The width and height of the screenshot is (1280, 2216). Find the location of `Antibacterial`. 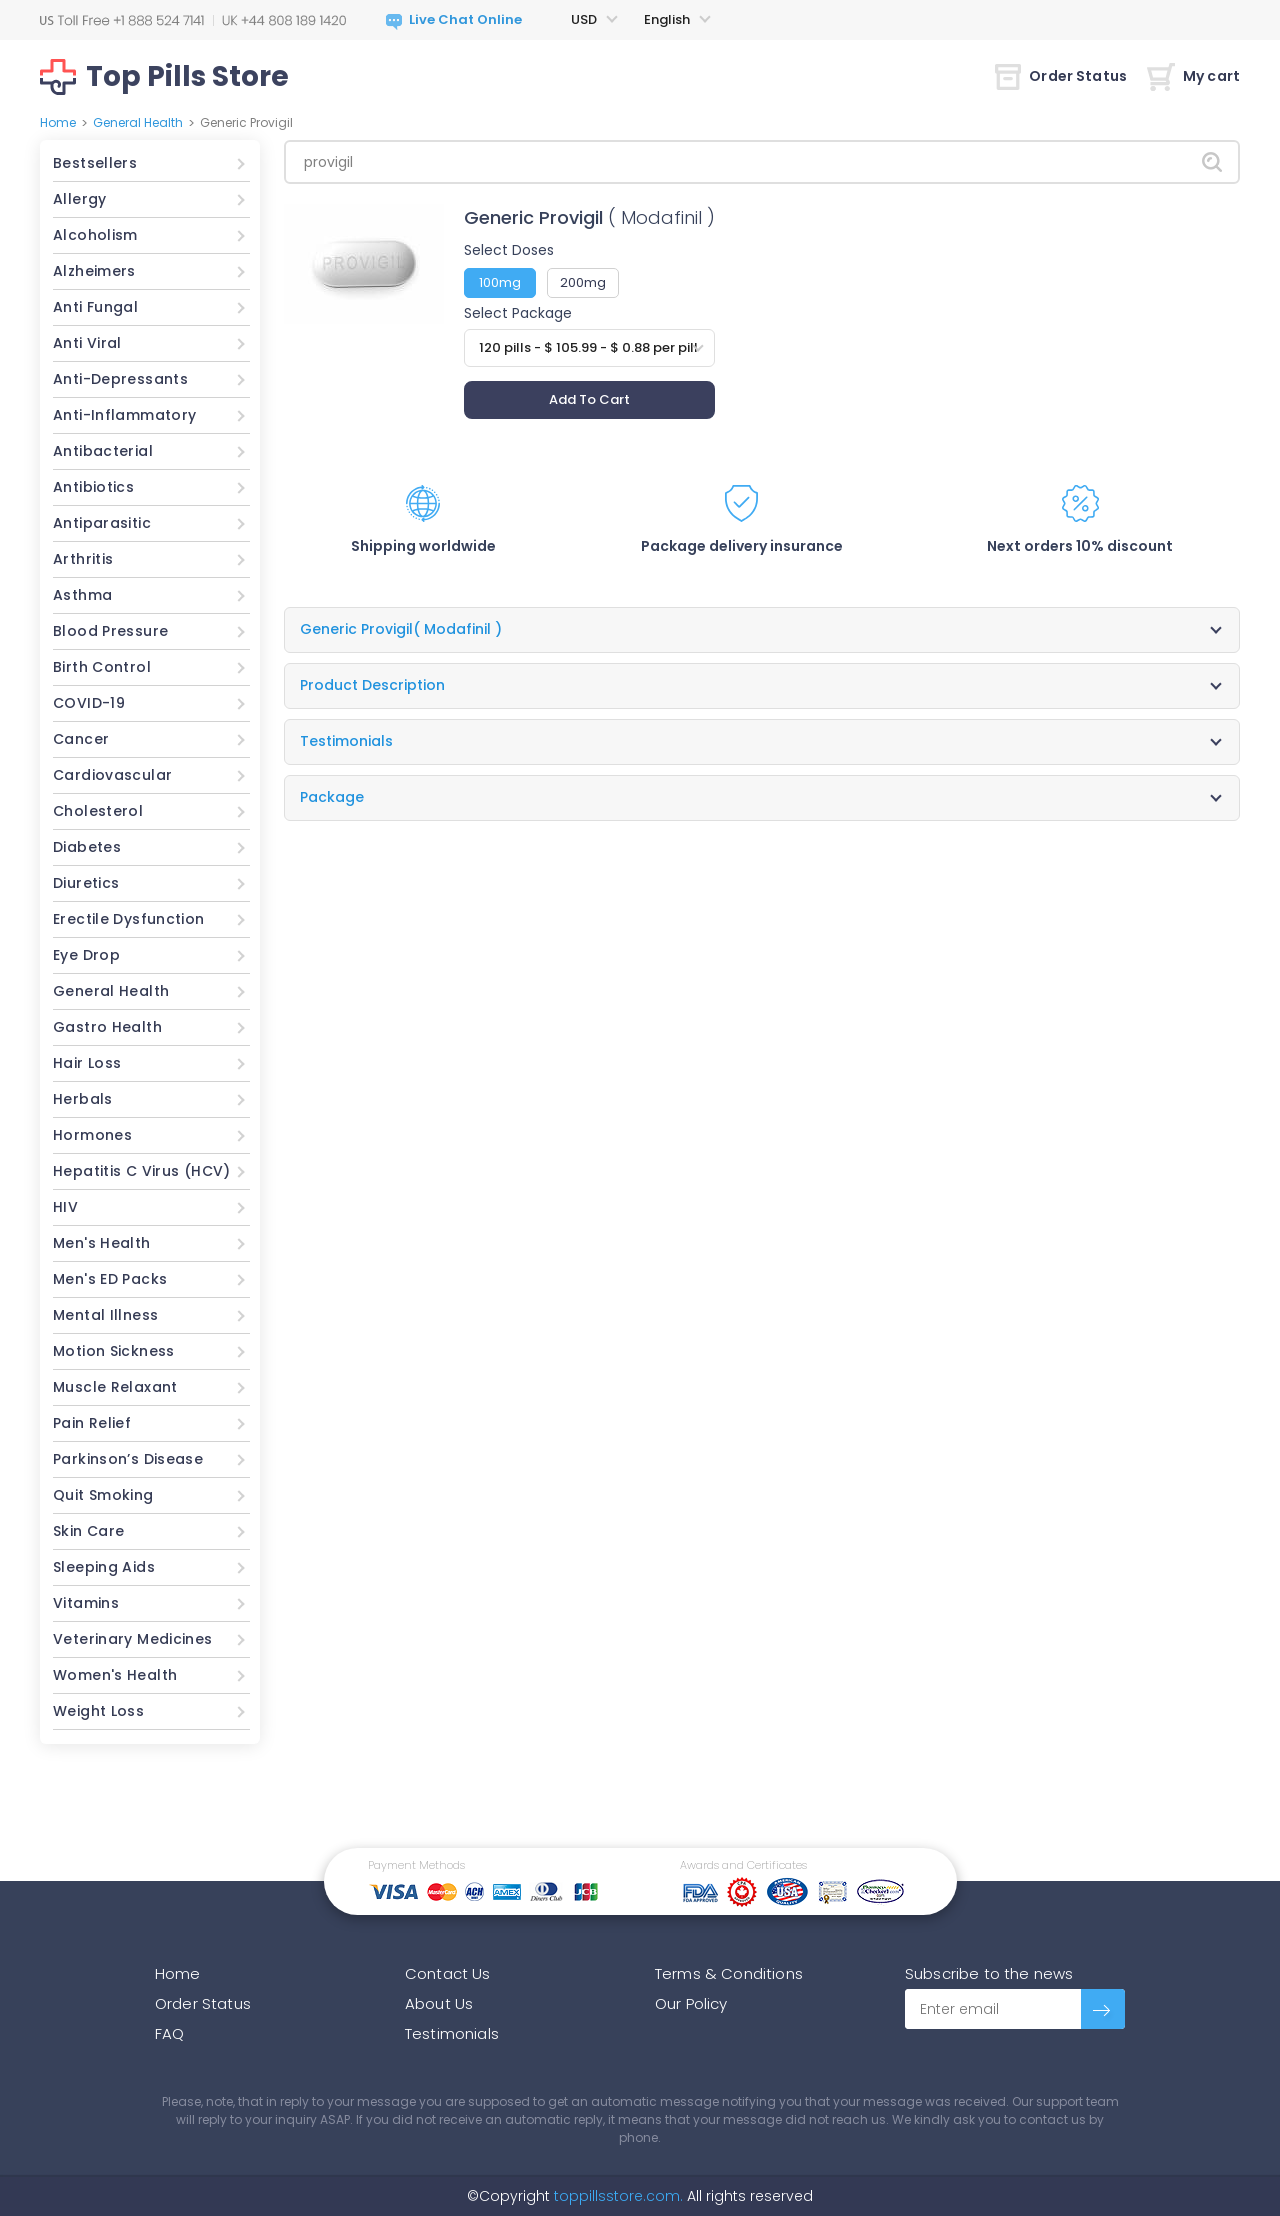

Antibacterial is located at coordinates (103, 451).